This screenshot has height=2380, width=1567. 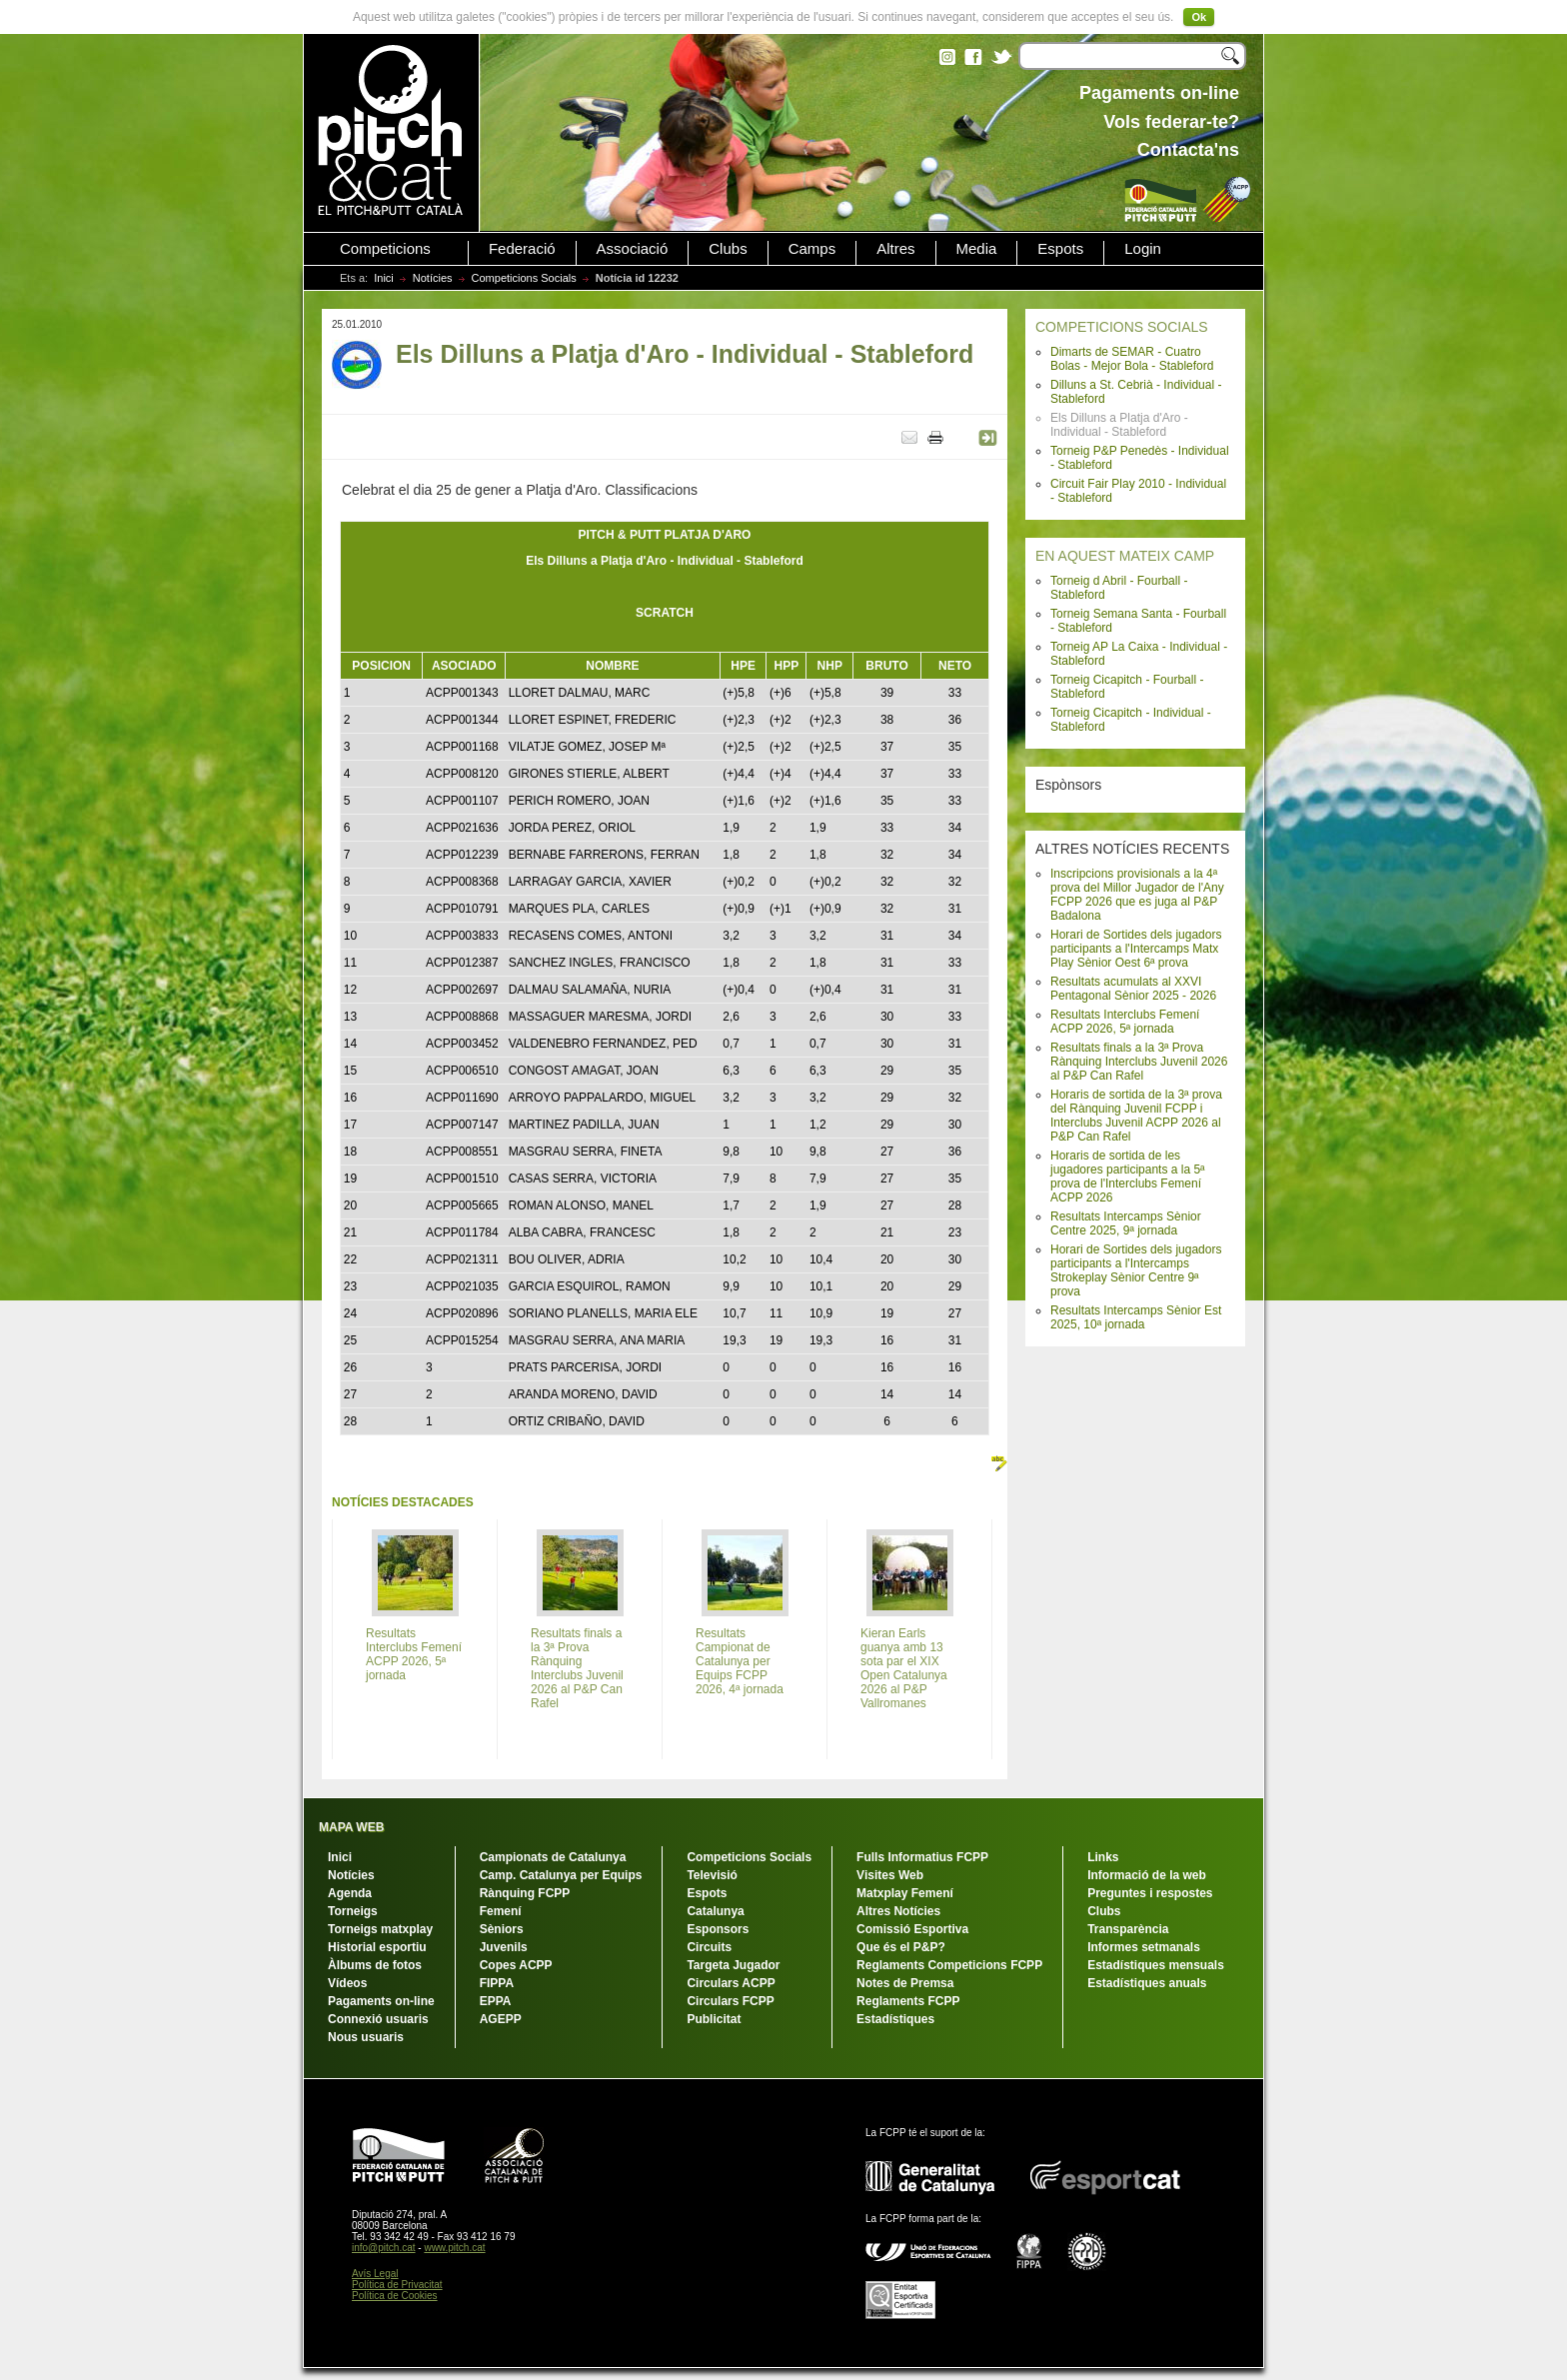 I want to click on Comissió Esportiva, so click(x=912, y=1929).